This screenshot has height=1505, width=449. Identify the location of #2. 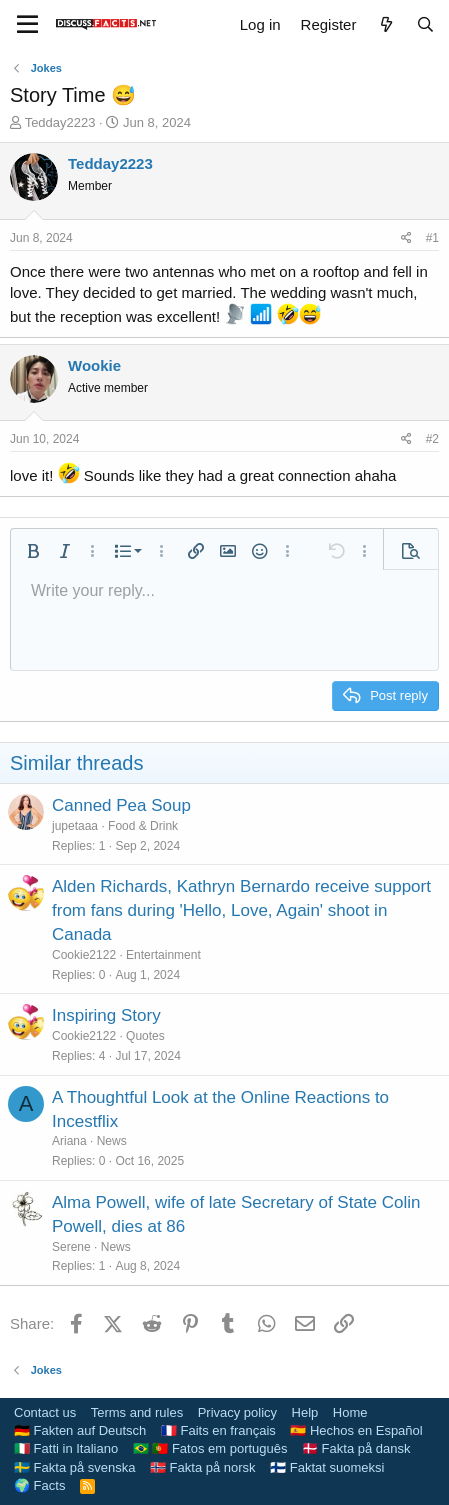
(432, 439).